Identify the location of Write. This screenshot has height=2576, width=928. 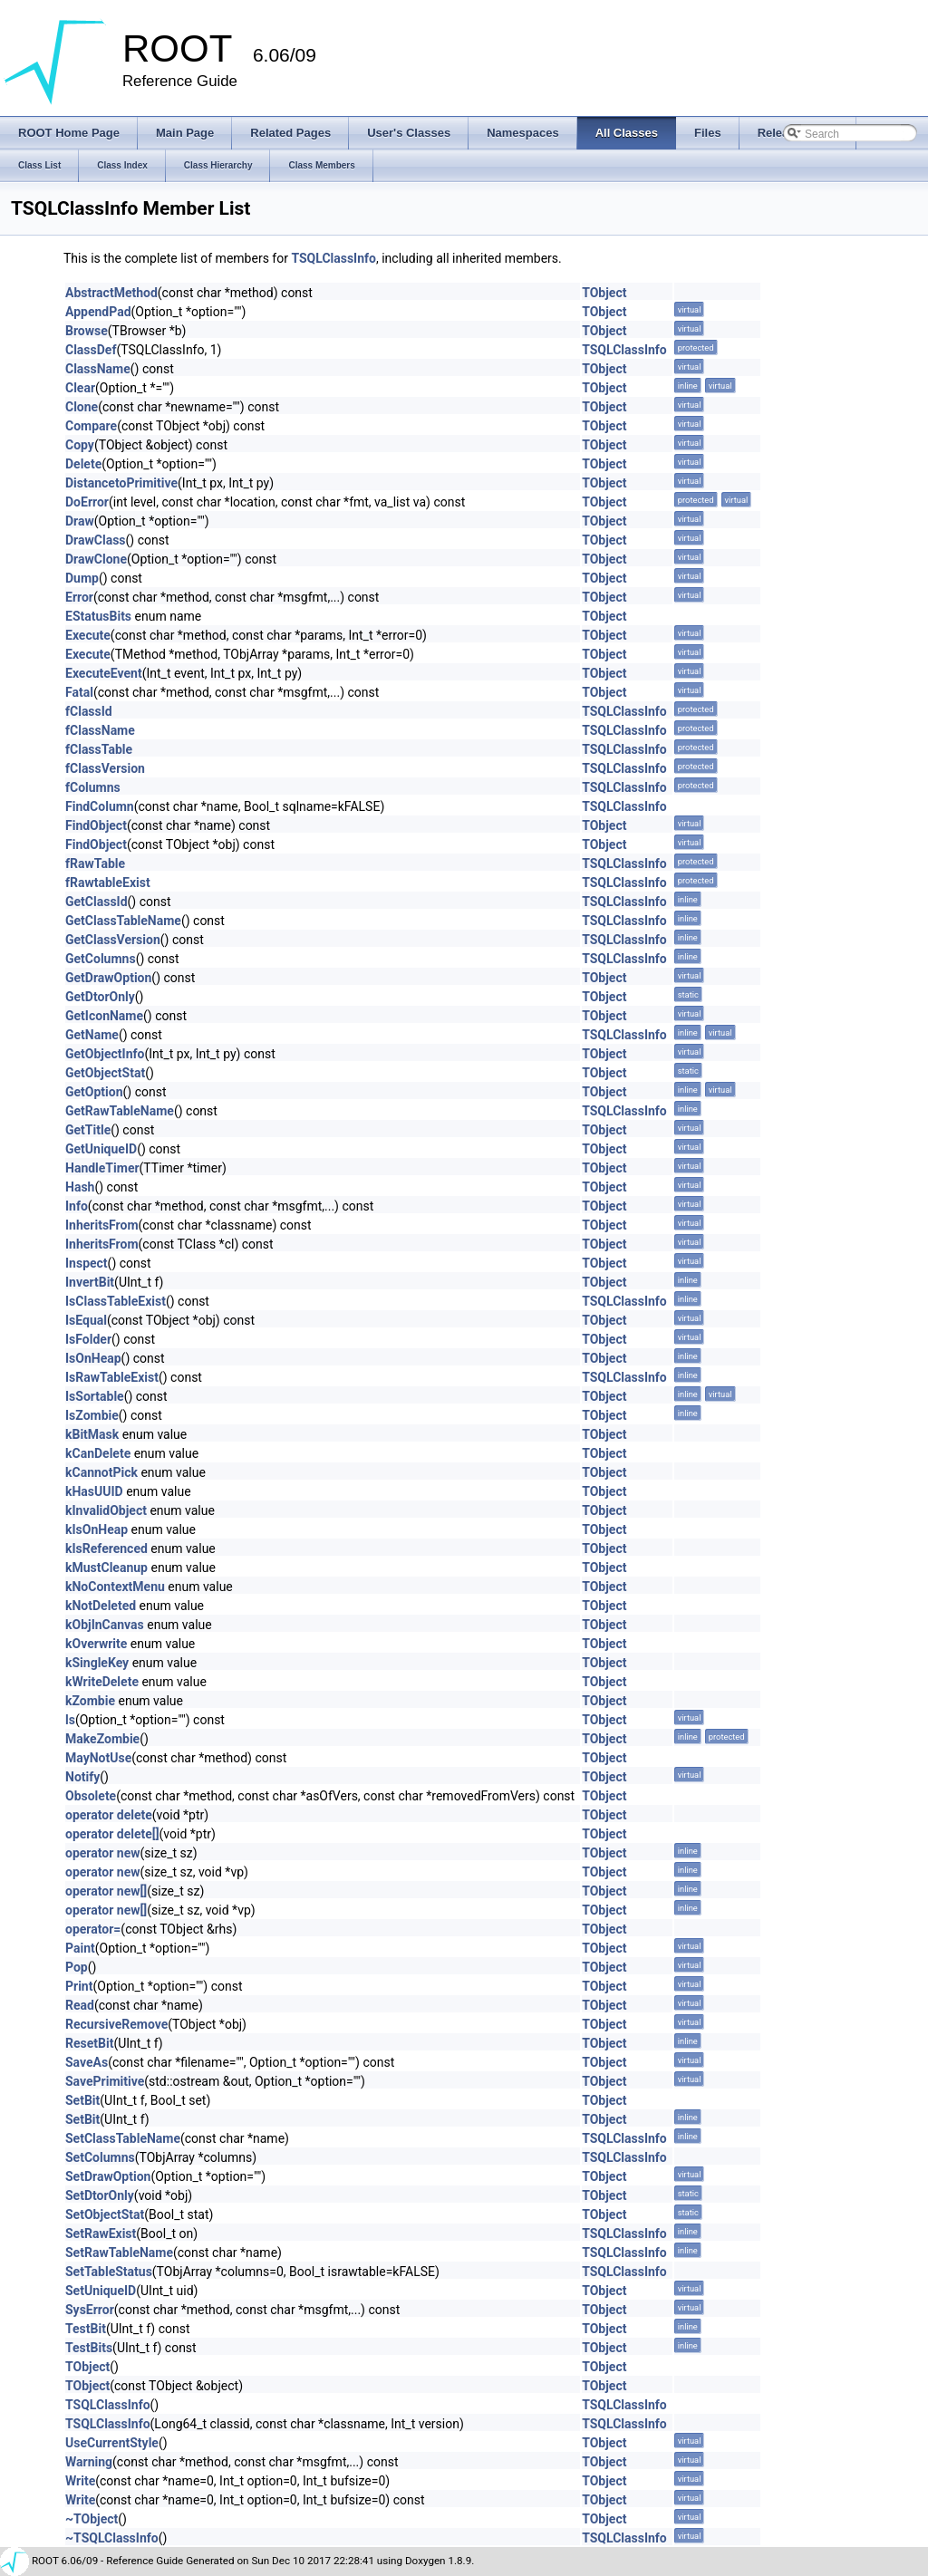
(80, 2481).